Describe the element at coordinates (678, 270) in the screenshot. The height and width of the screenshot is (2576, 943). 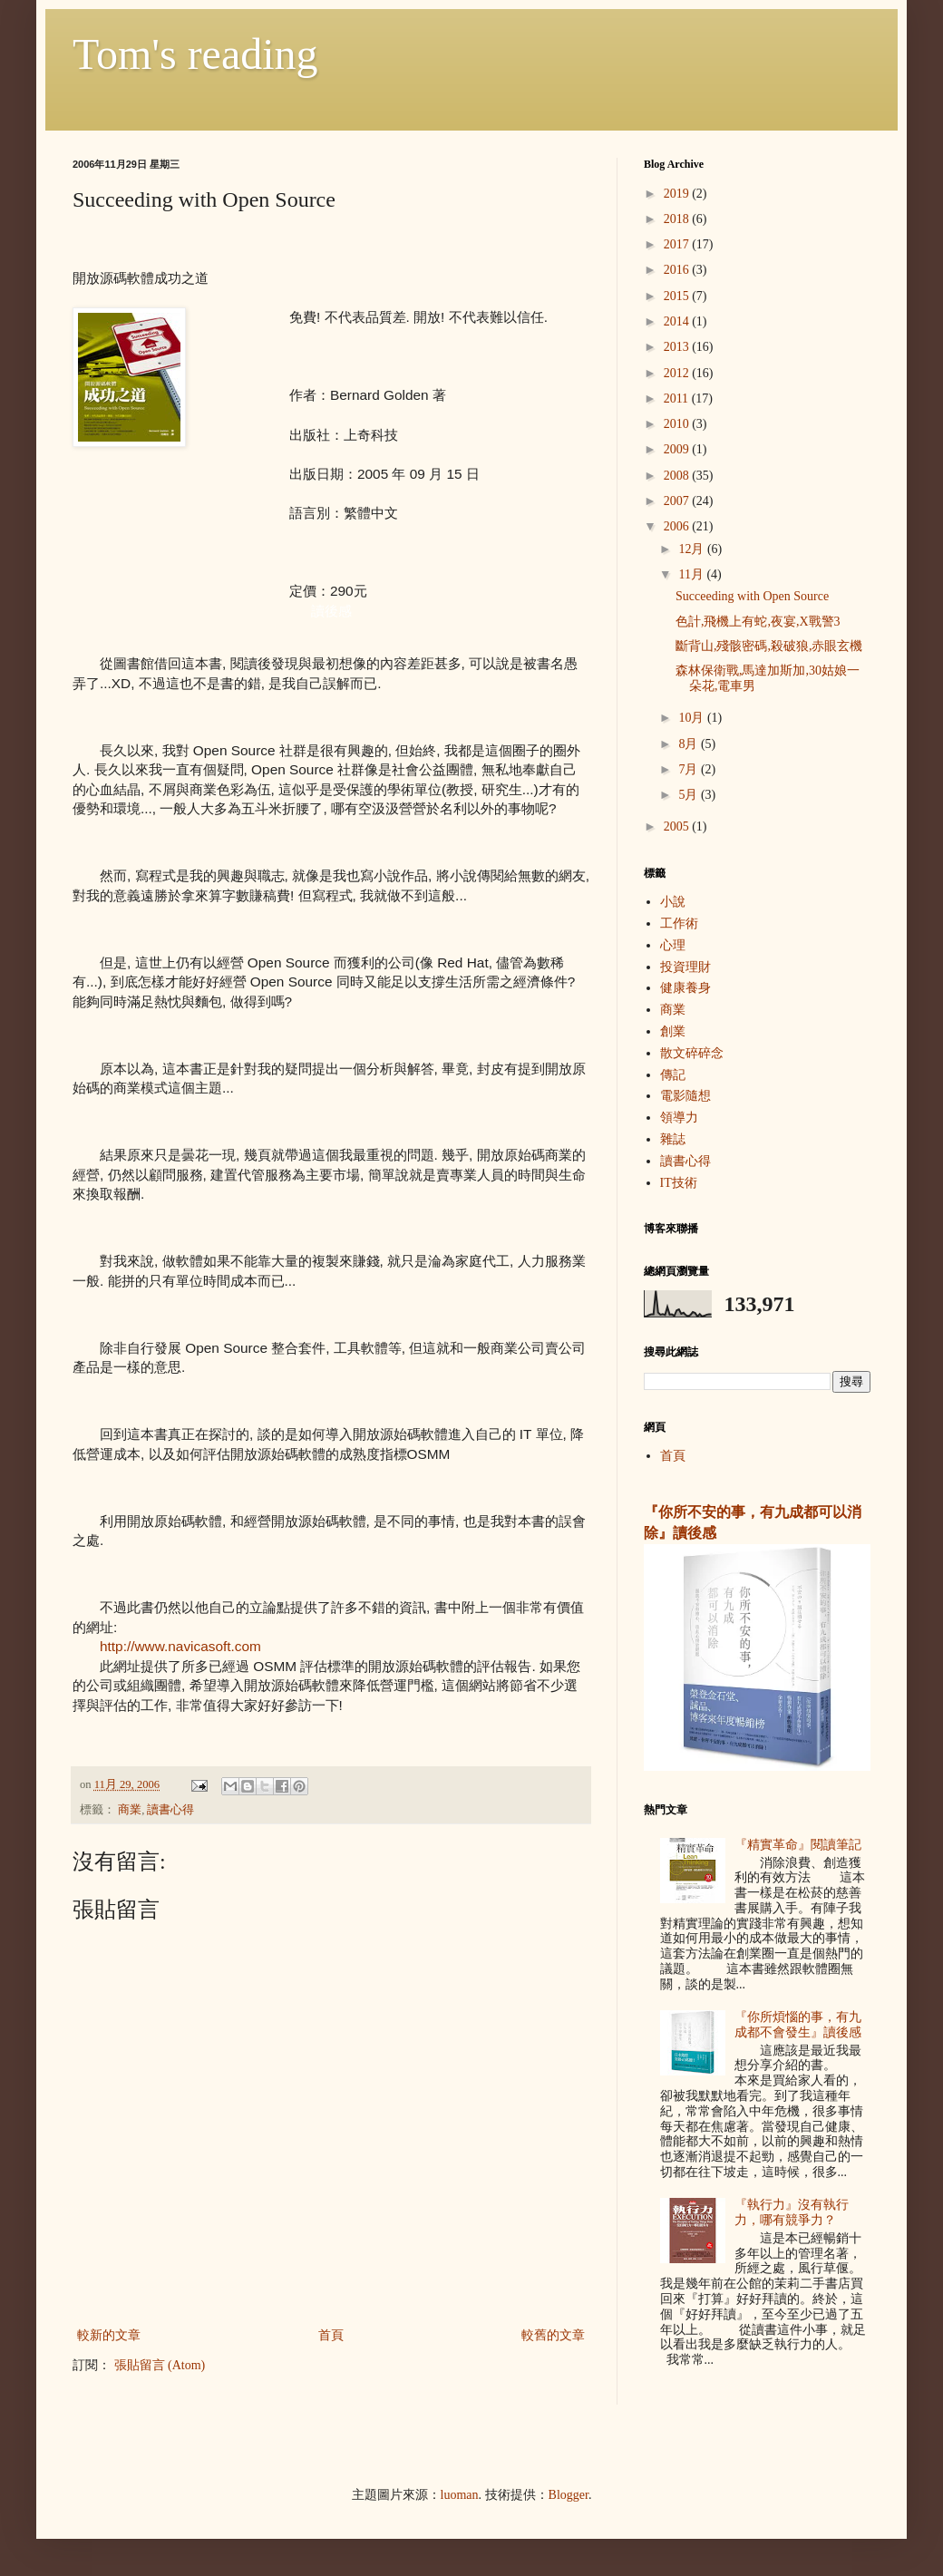
I see `2016` at that location.